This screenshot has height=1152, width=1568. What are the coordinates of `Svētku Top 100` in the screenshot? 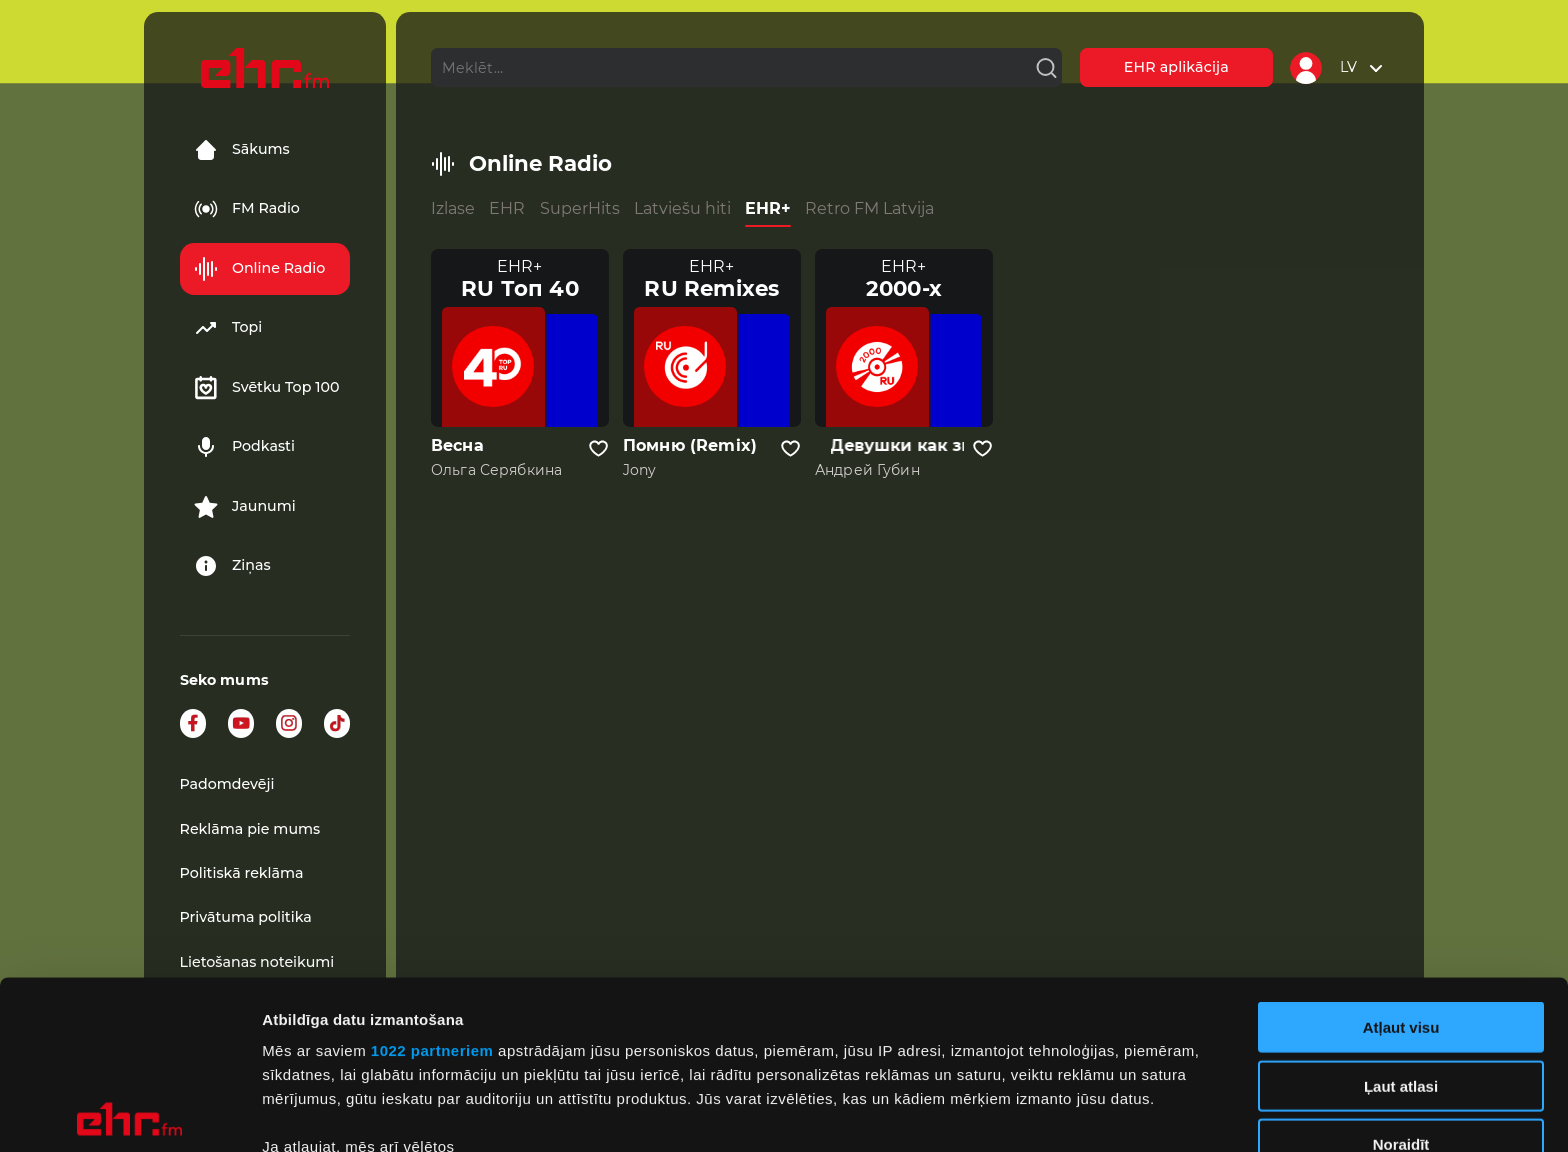 It's located at (267, 388).